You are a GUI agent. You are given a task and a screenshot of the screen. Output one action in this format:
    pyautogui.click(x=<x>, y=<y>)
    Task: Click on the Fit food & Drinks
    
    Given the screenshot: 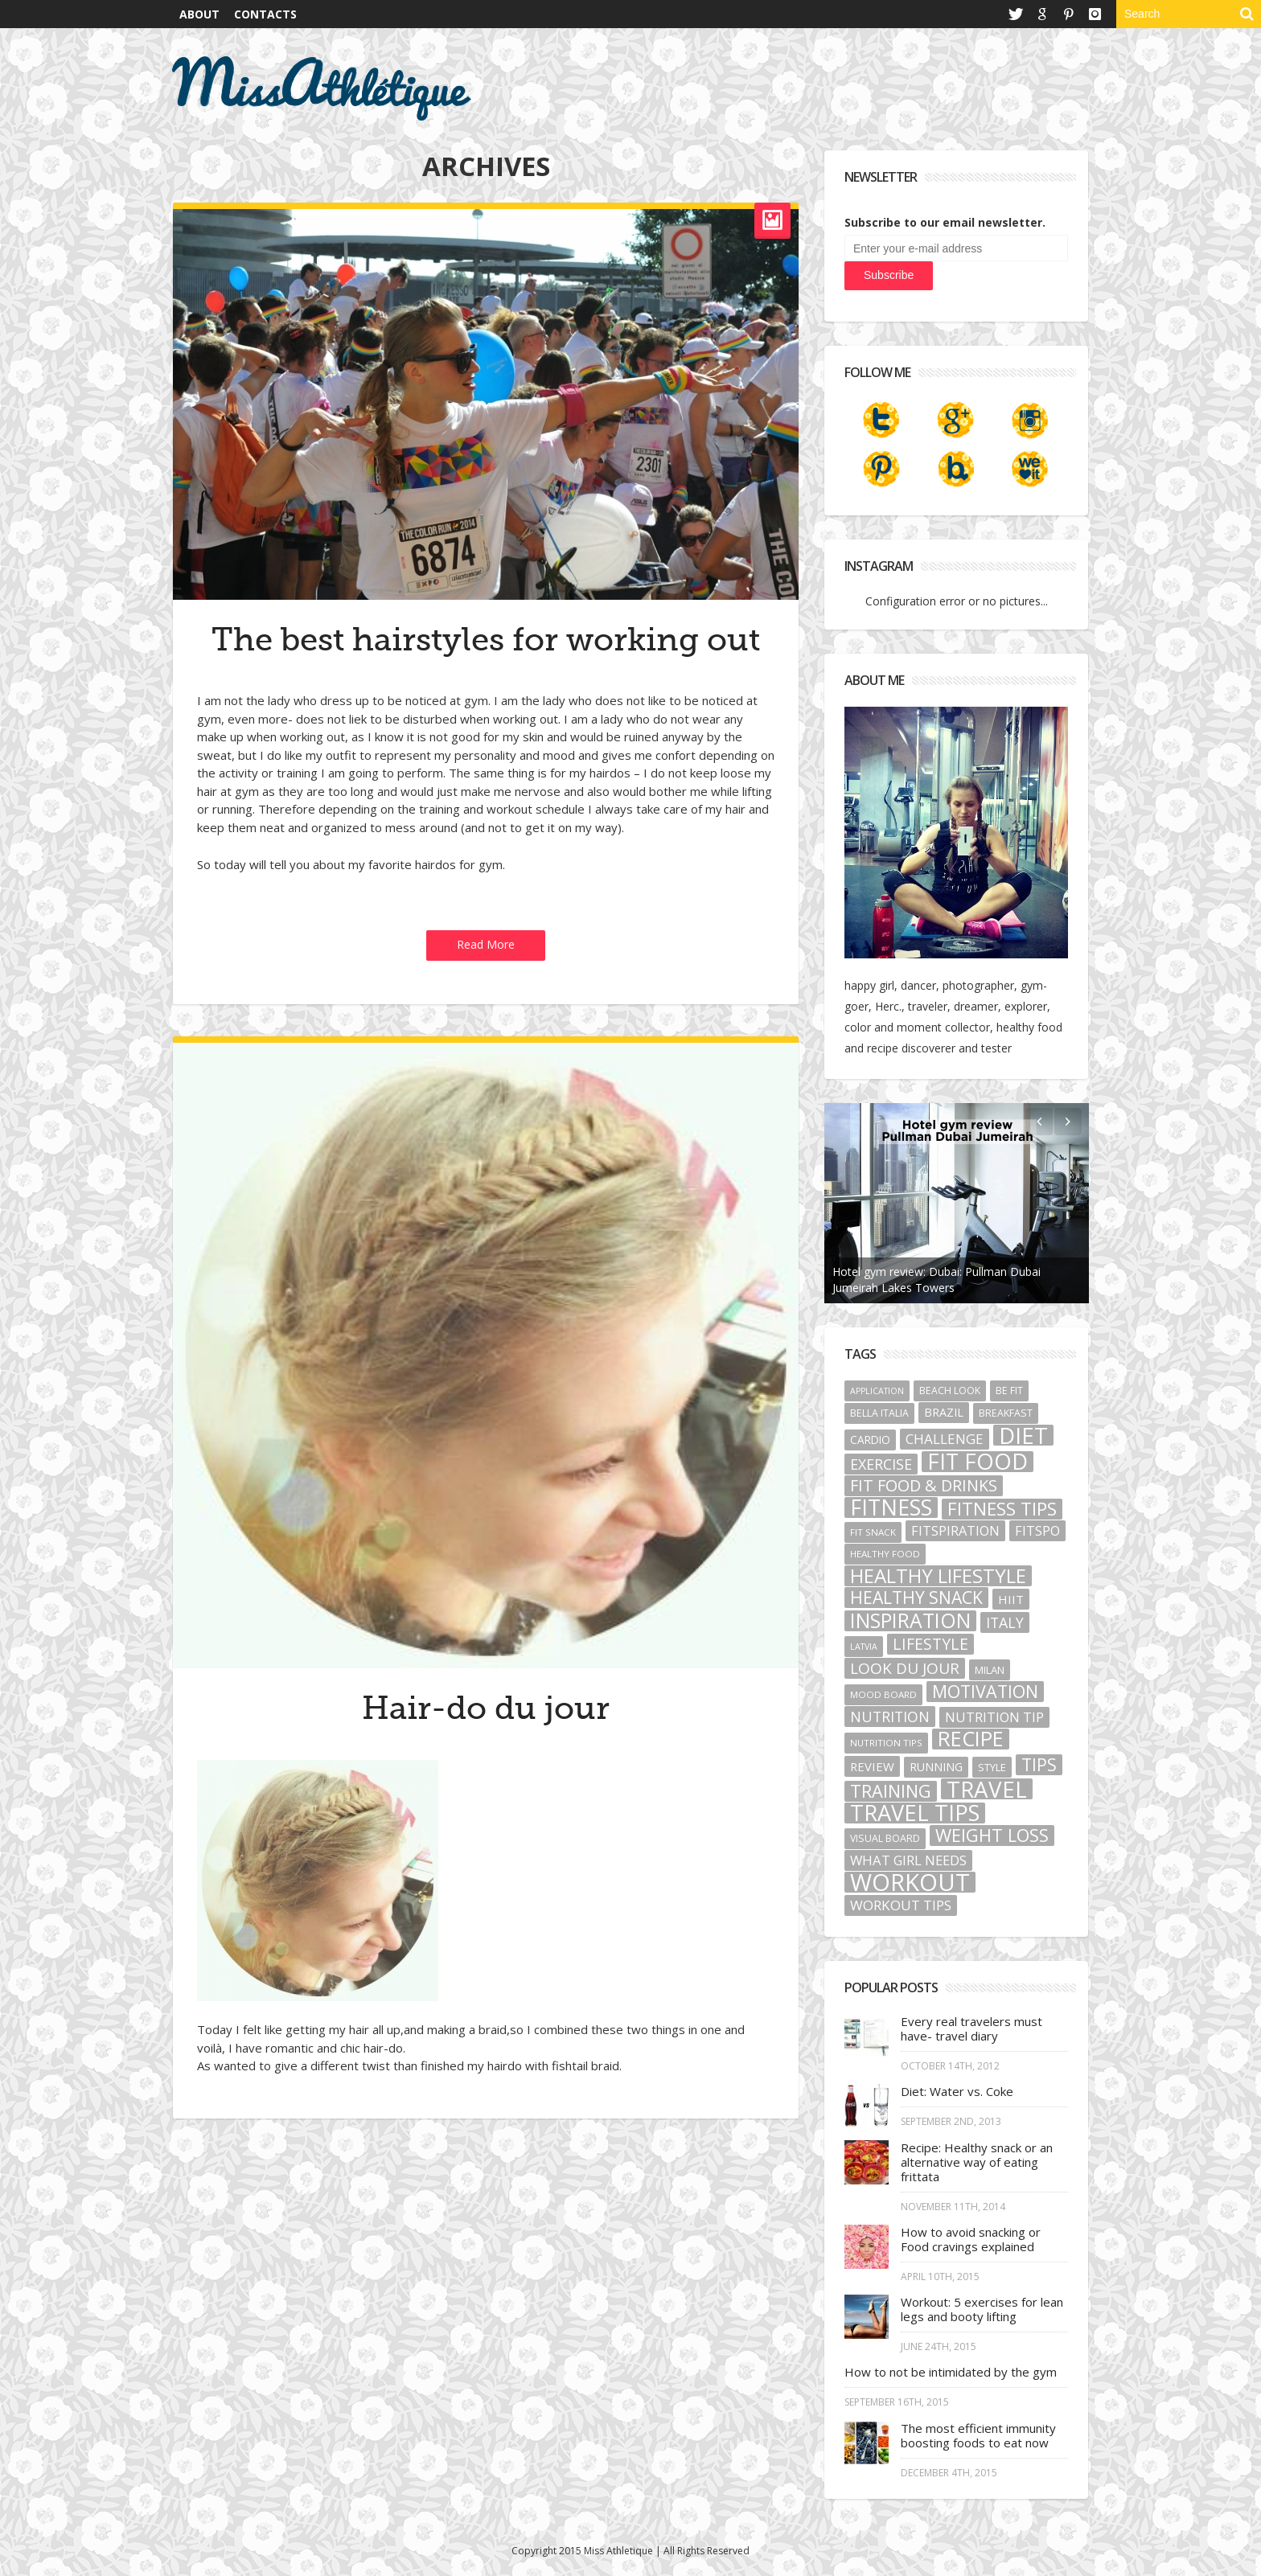 What is the action you would take?
    pyautogui.click(x=923, y=1485)
    